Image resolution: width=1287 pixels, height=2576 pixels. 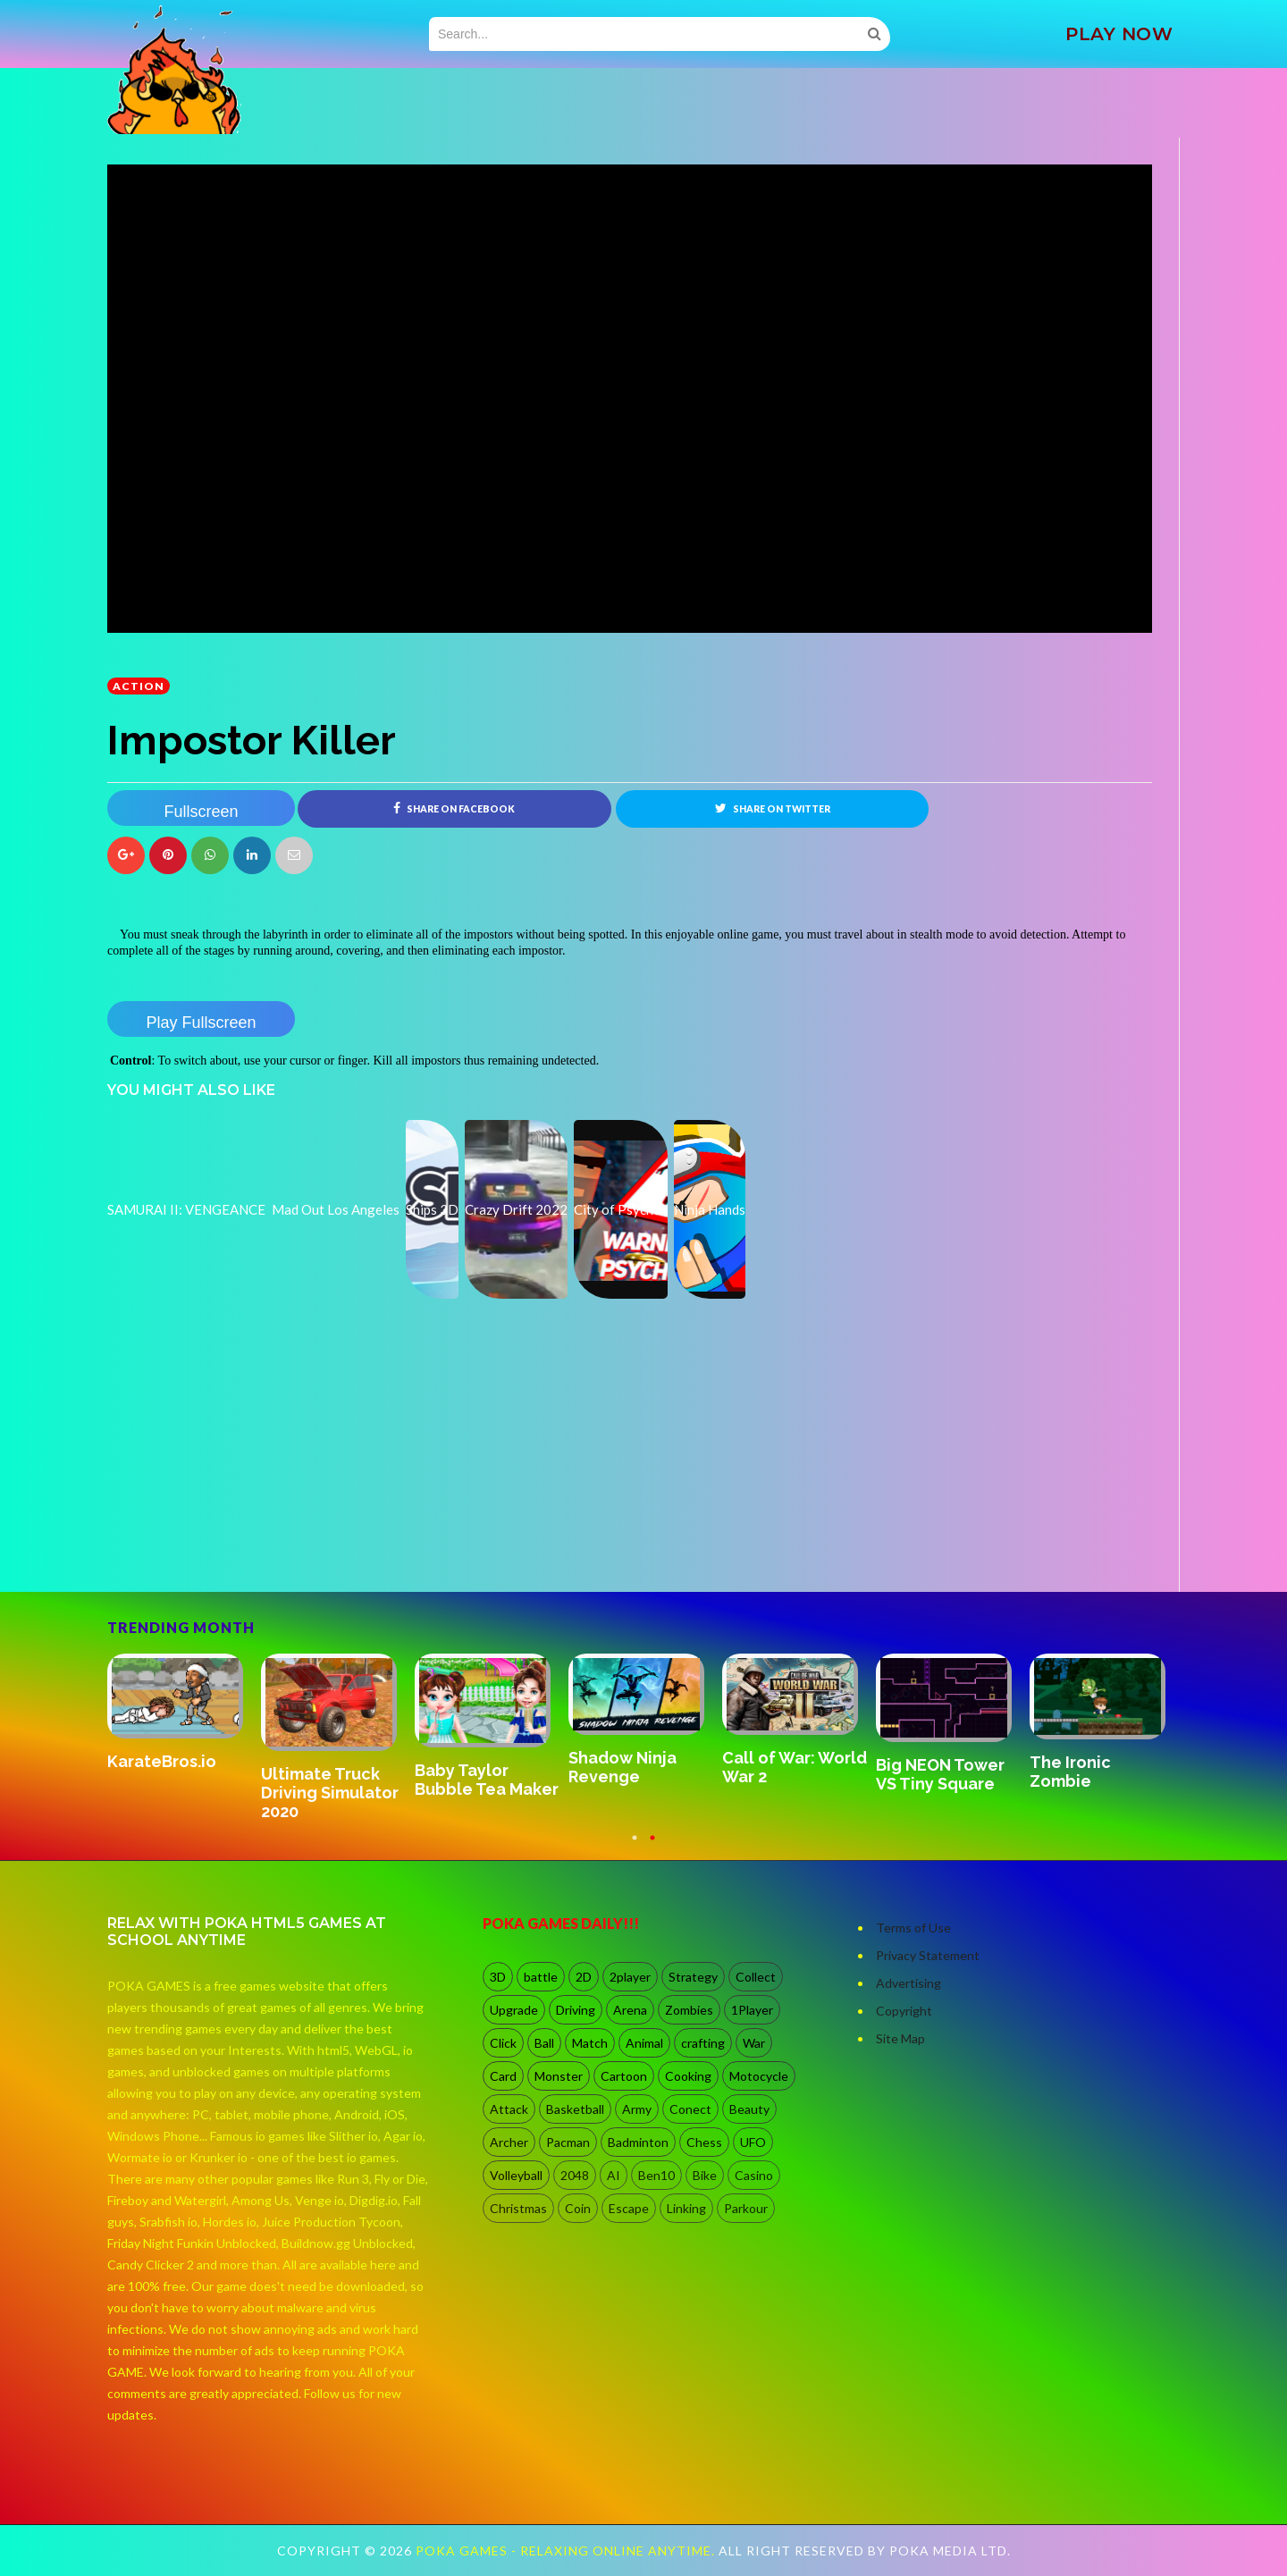 What do you see at coordinates (690, 2109) in the screenshot?
I see `Conect` at bounding box center [690, 2109].